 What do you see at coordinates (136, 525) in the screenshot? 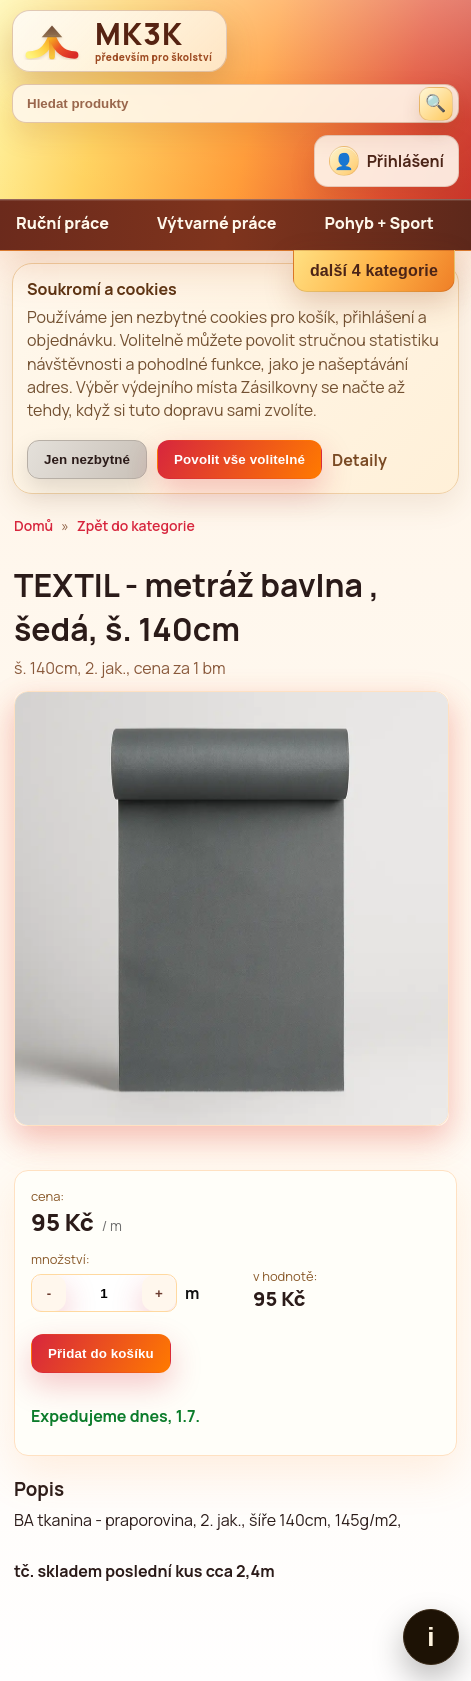
I see `Zpět do kategorie` at bounding box center [136, 525].